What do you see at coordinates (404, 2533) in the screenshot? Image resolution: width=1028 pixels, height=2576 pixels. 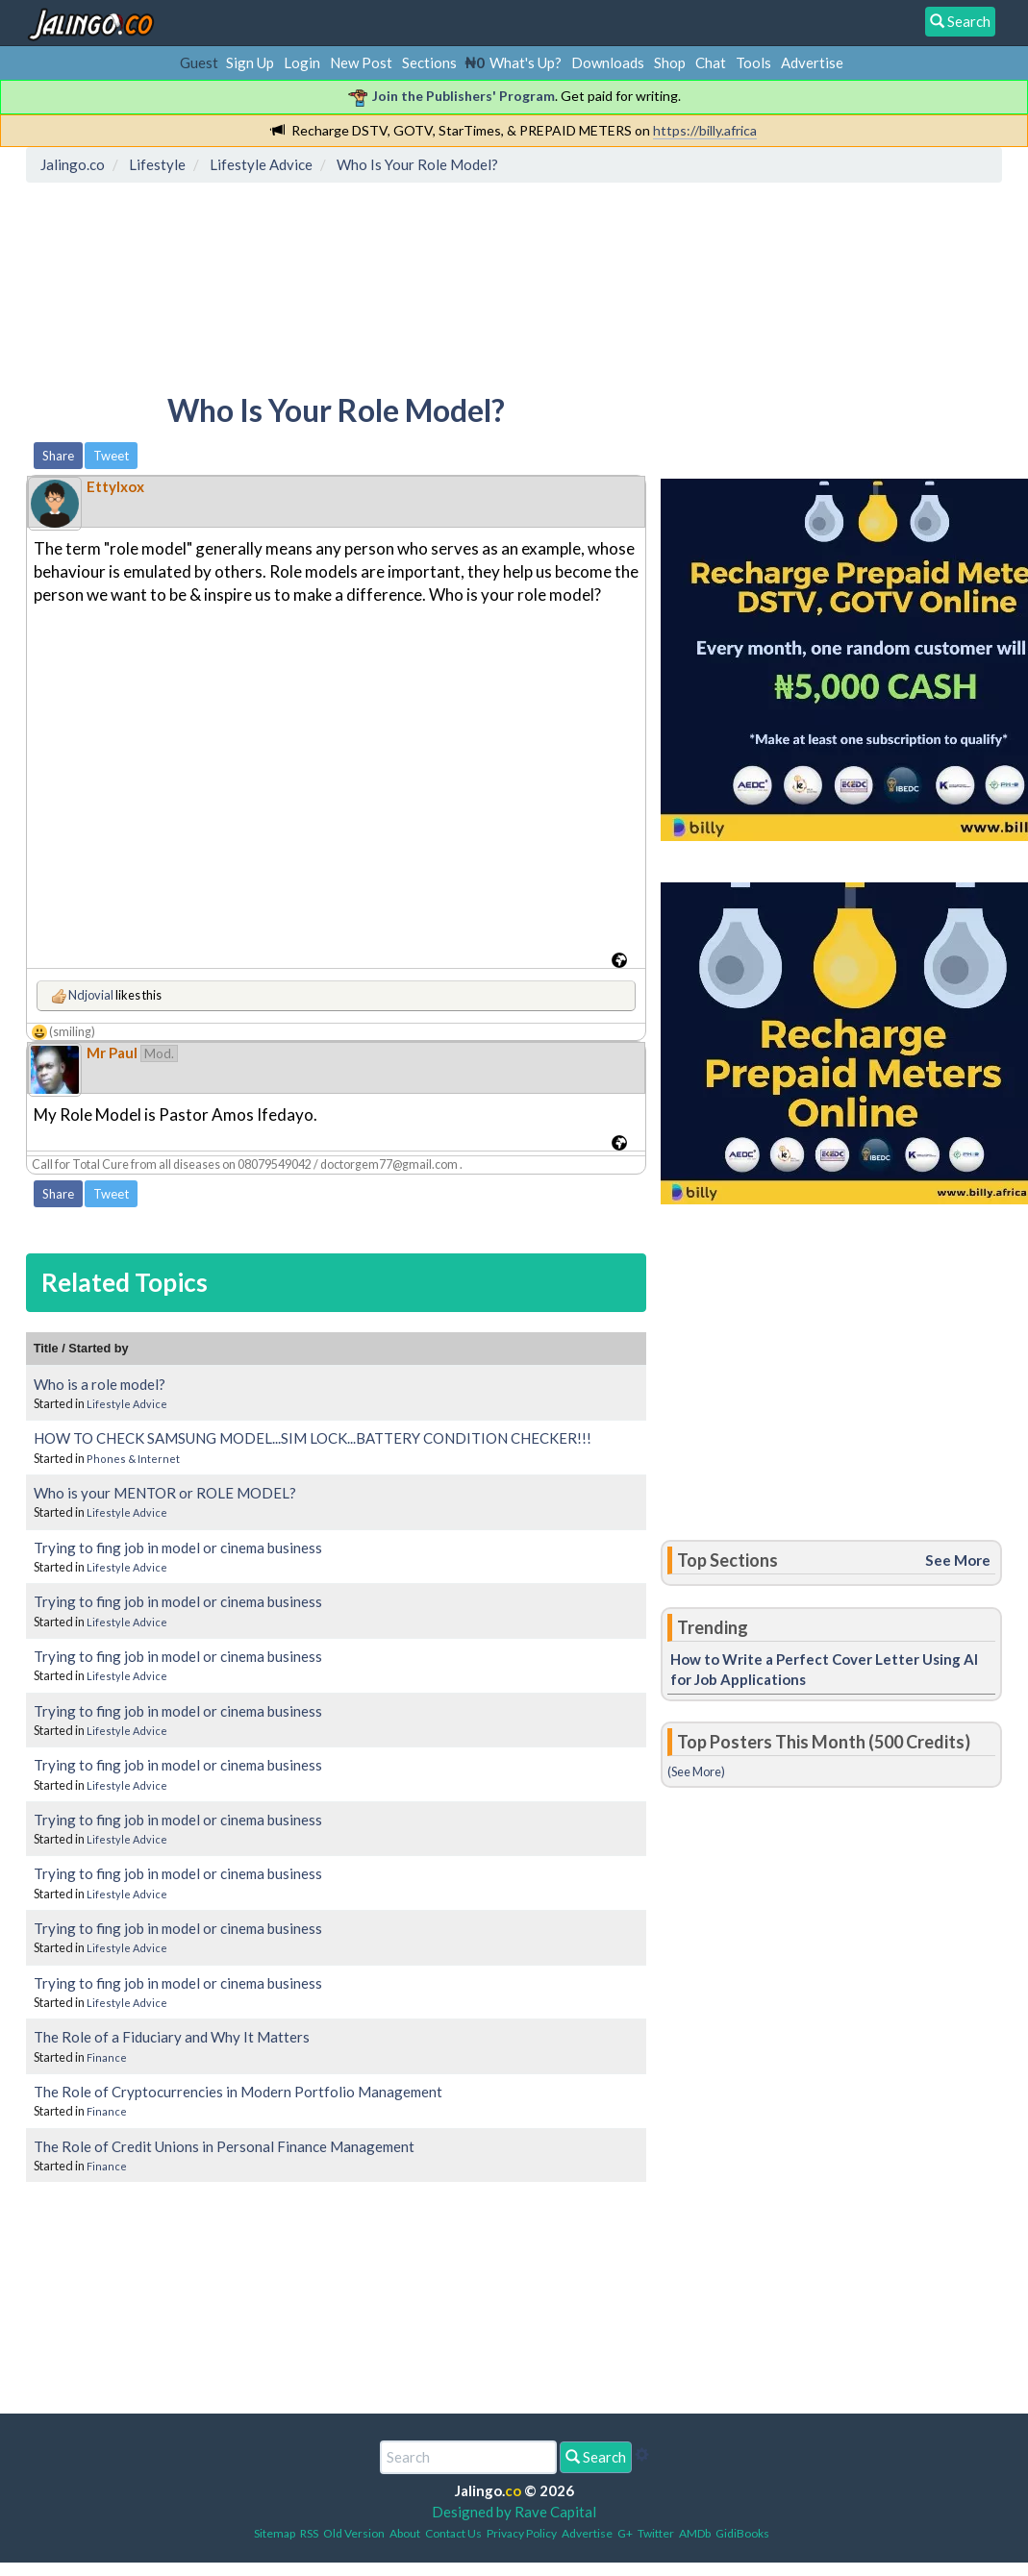 I see `About` at bounding box center [404, 2533].